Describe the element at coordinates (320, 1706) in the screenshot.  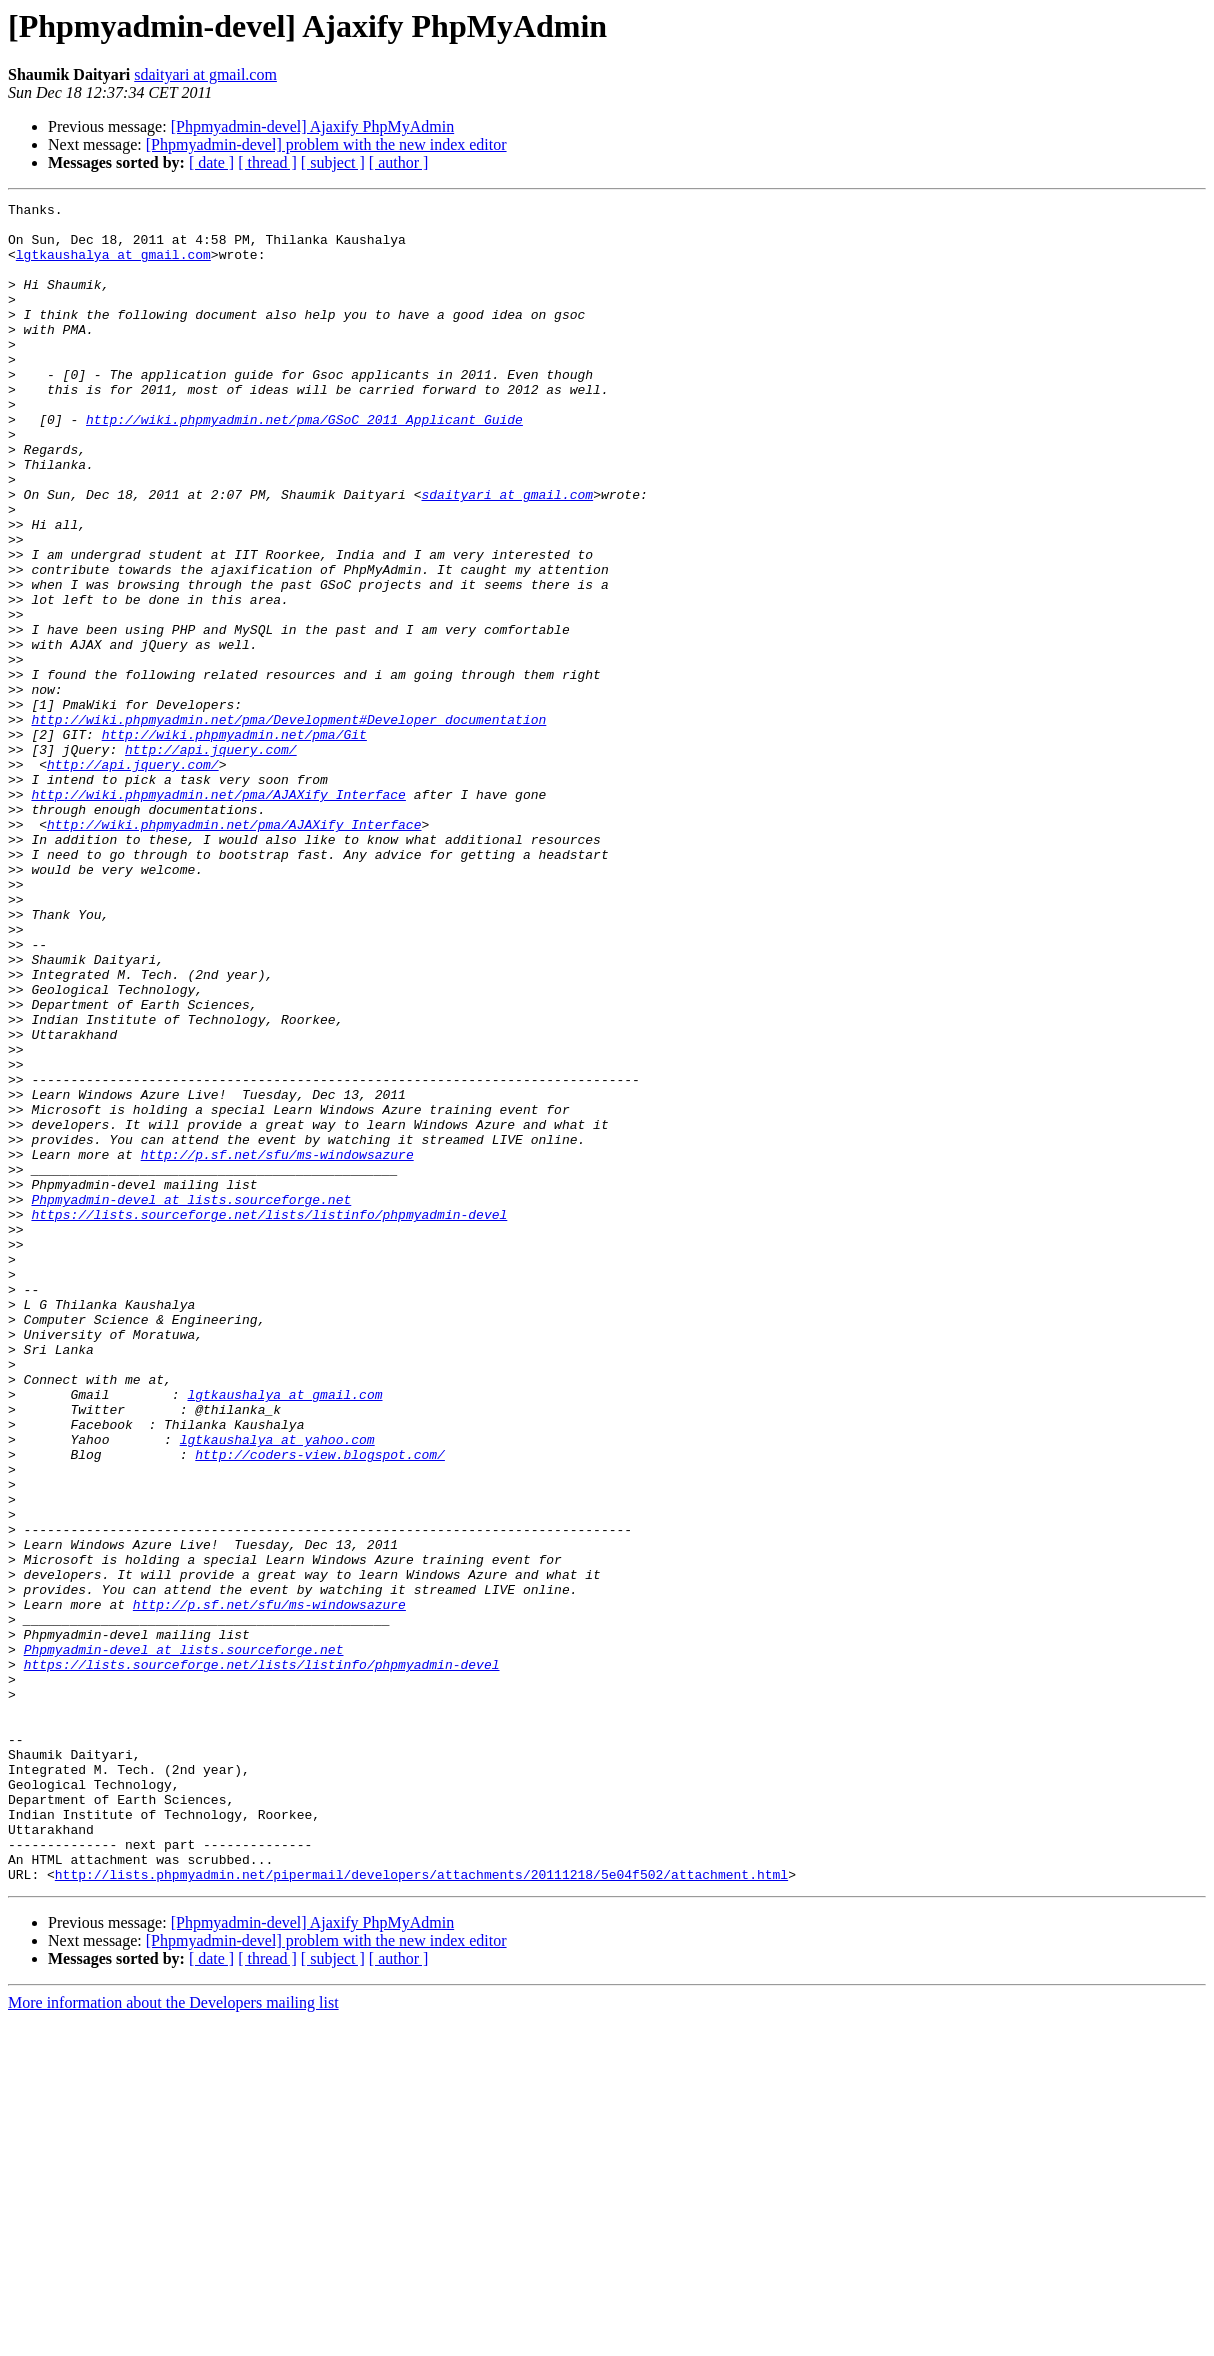
I see `http://coders-view.blogspot.com/` at that location.